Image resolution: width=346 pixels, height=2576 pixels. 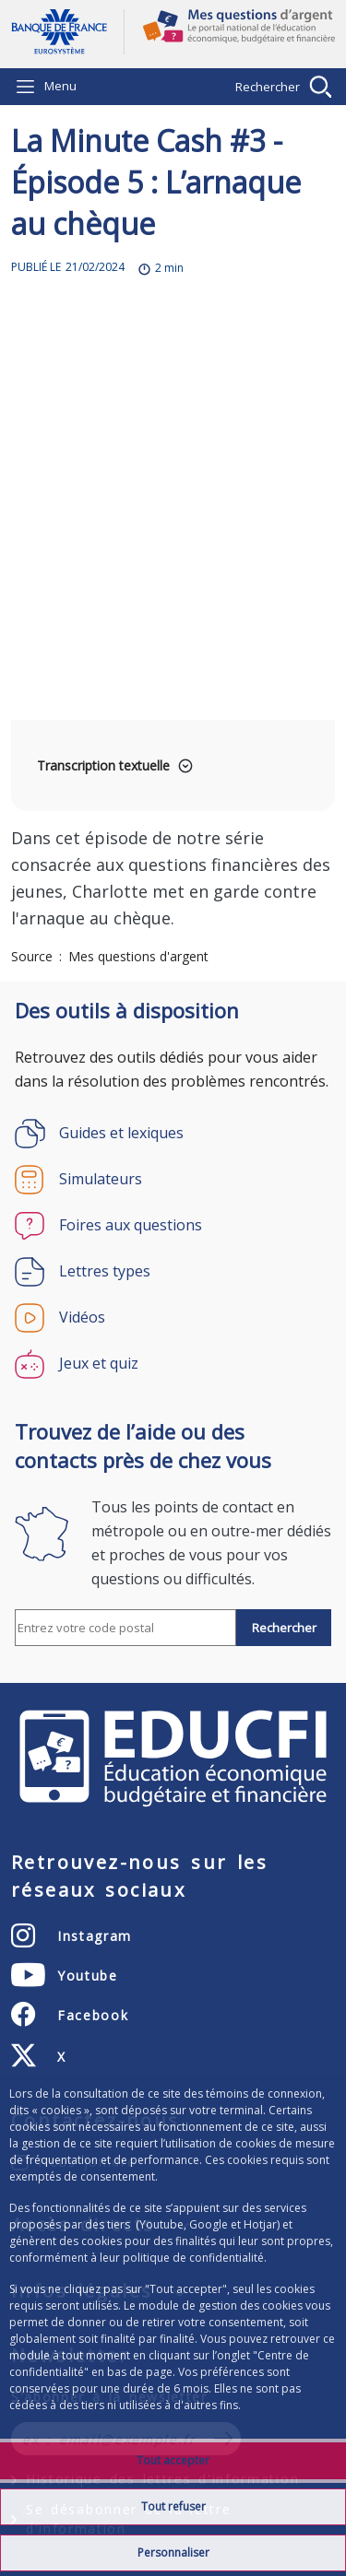 What do you see at coordinates (267, 86) in the screenshot?
I see `Rechercher [Barre de recherche masquée, cliquer pour l’afficher.]` at bounding box center [267, 86].